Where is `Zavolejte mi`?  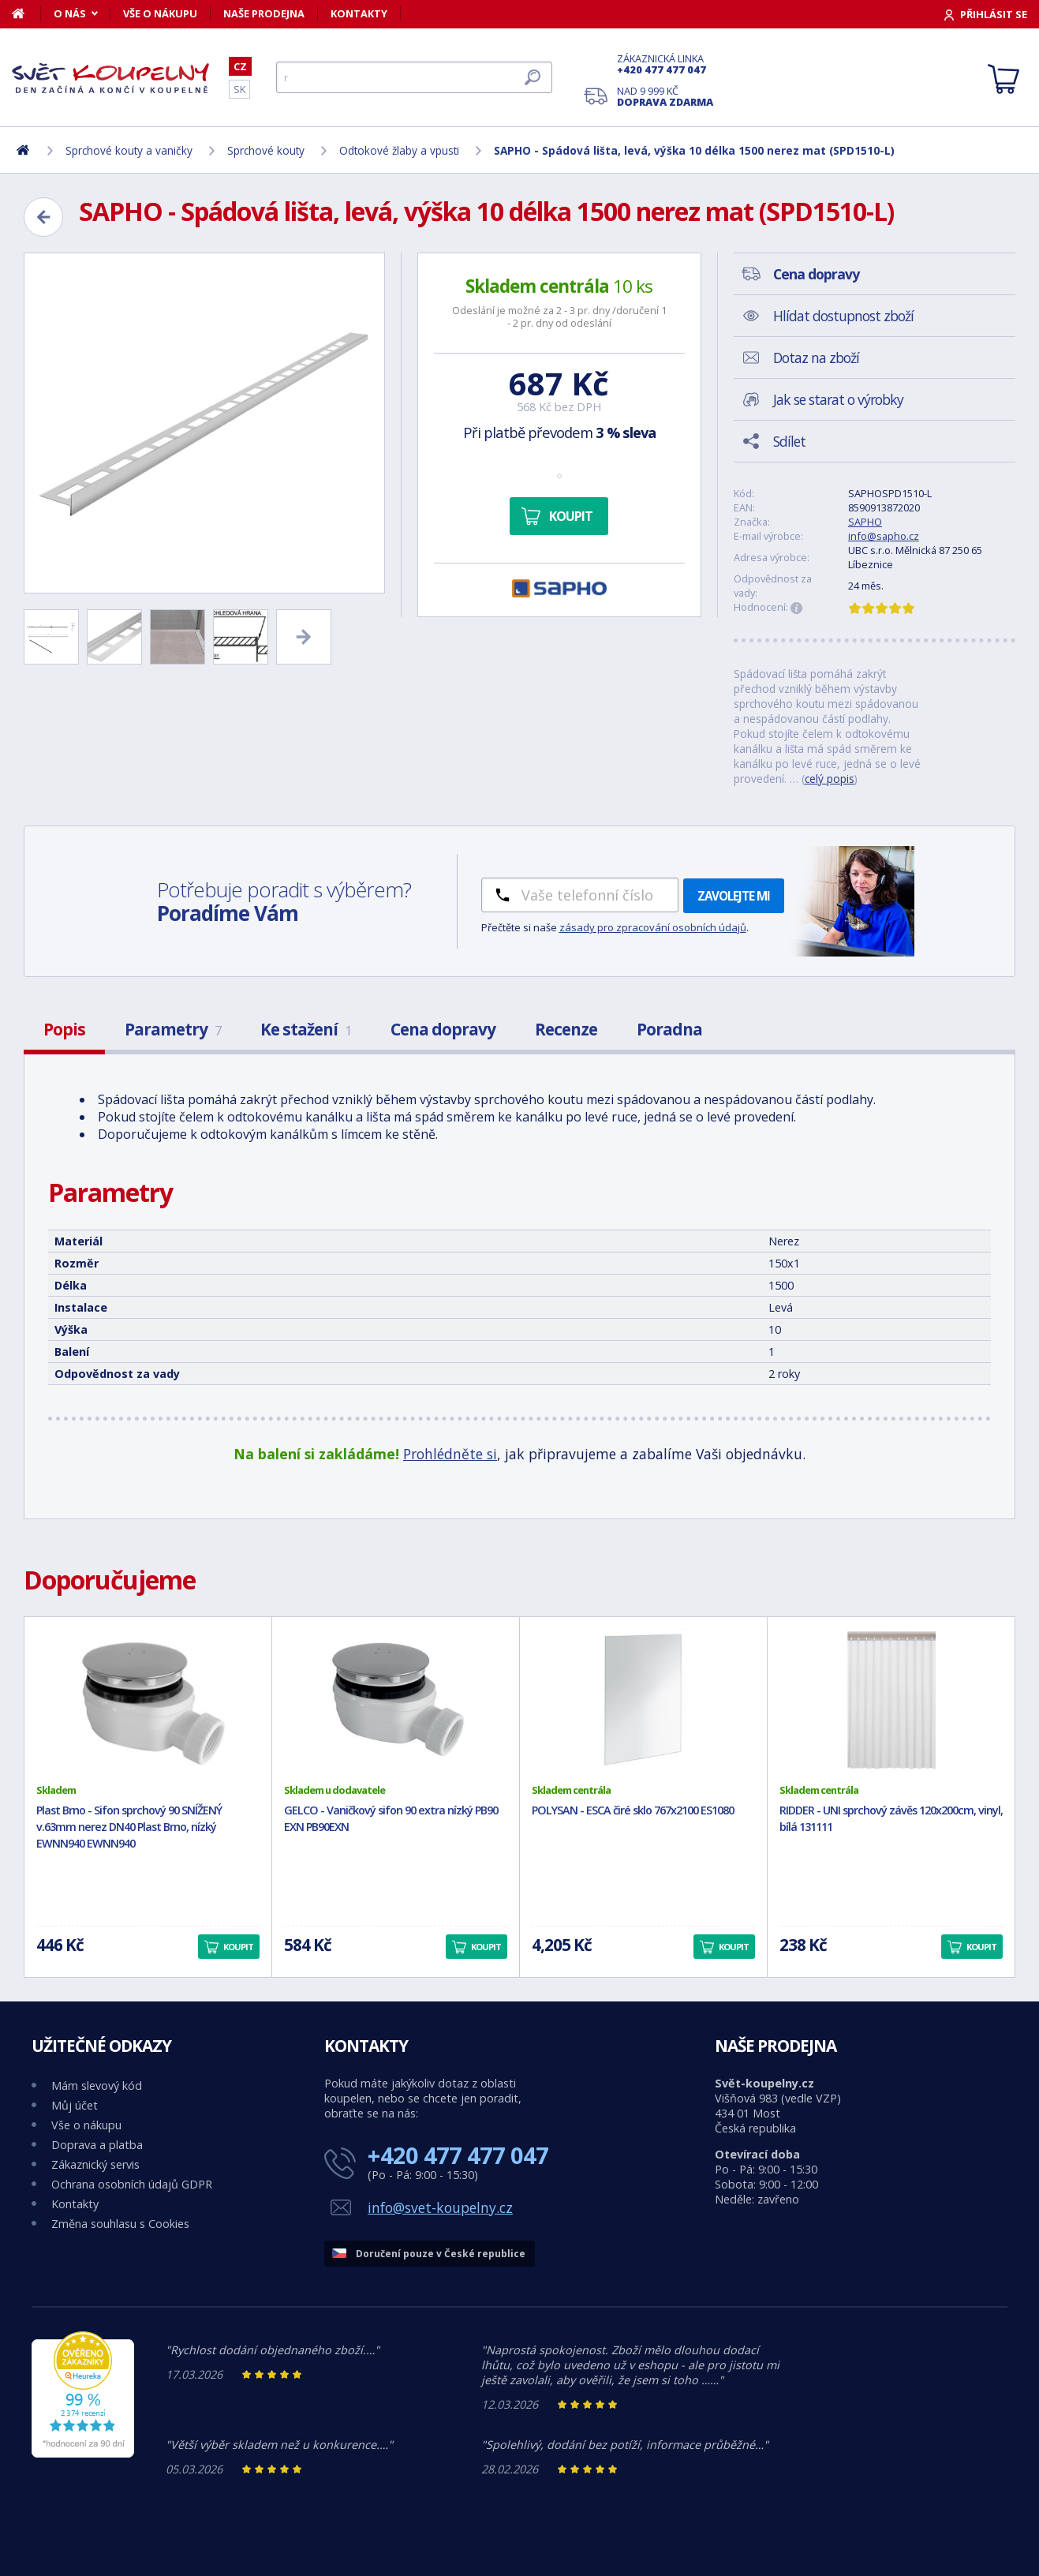 Zavolejte mi is located at coordinates (733, 896).